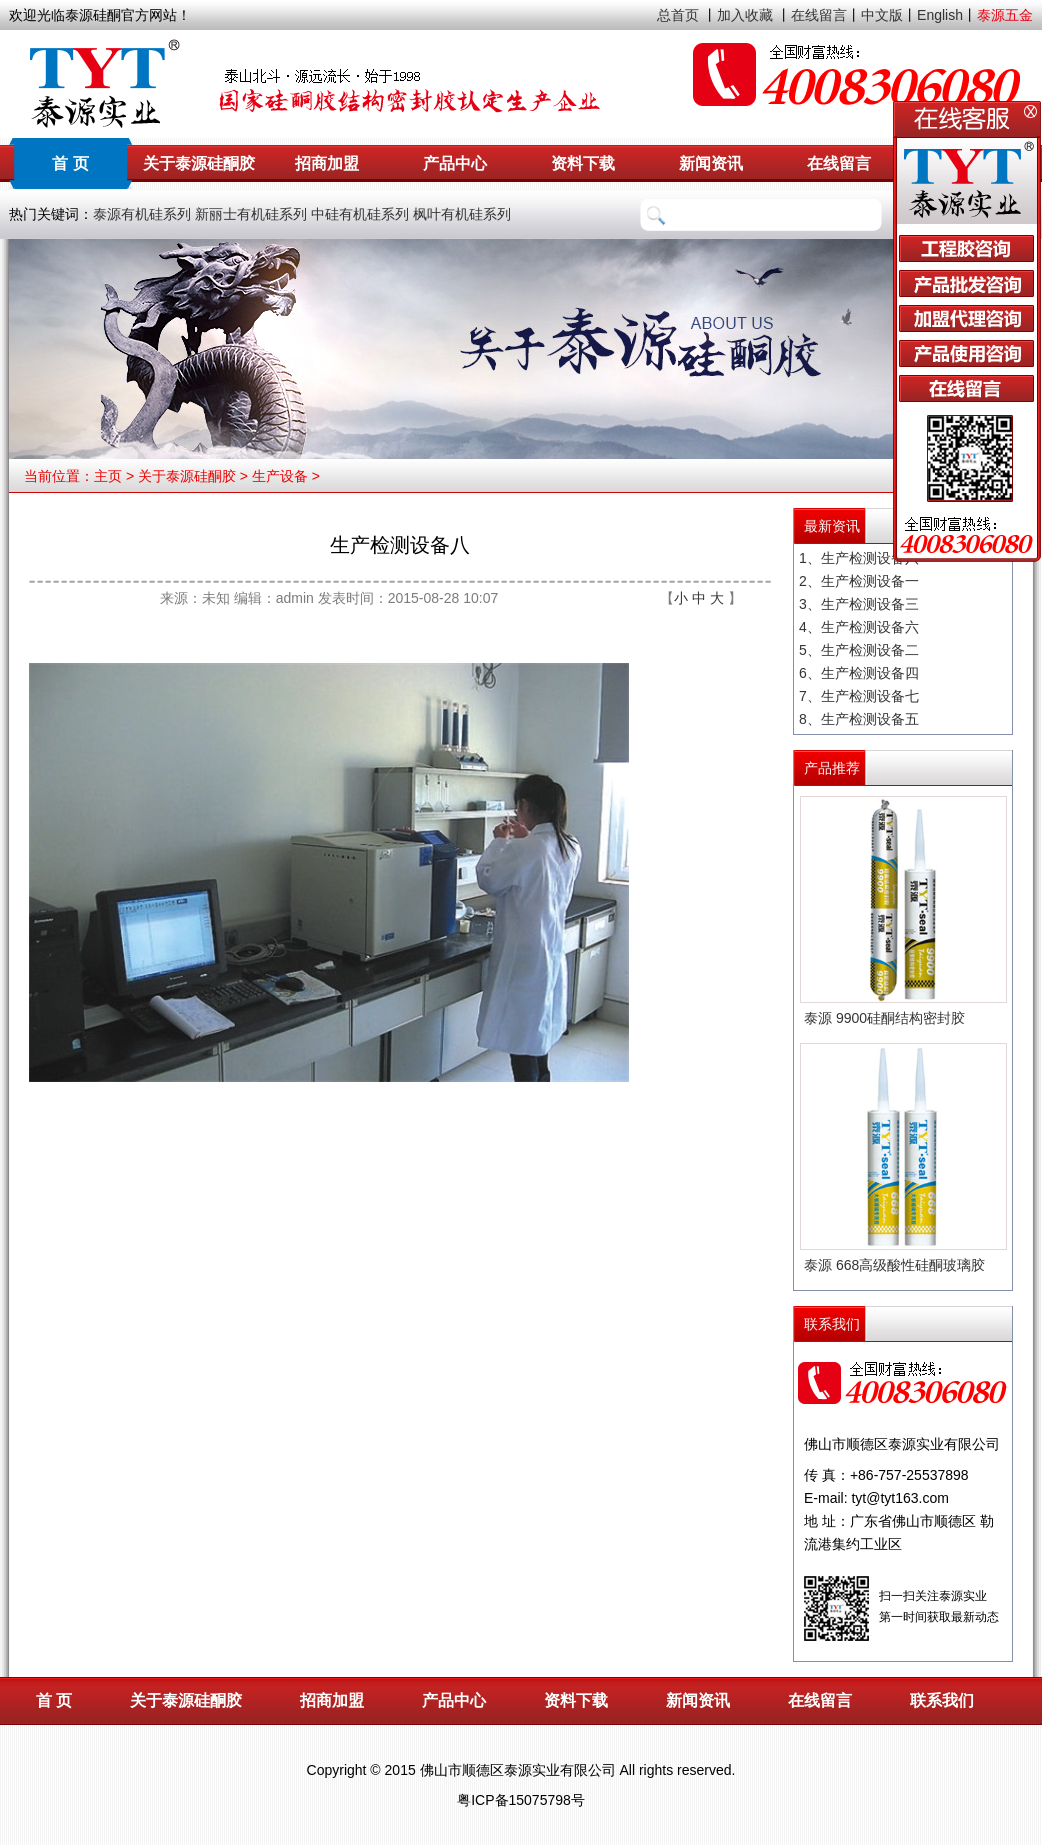  Describe the element at coordinates (583, 163) in the screenshot. I see `资料下载` at that location.